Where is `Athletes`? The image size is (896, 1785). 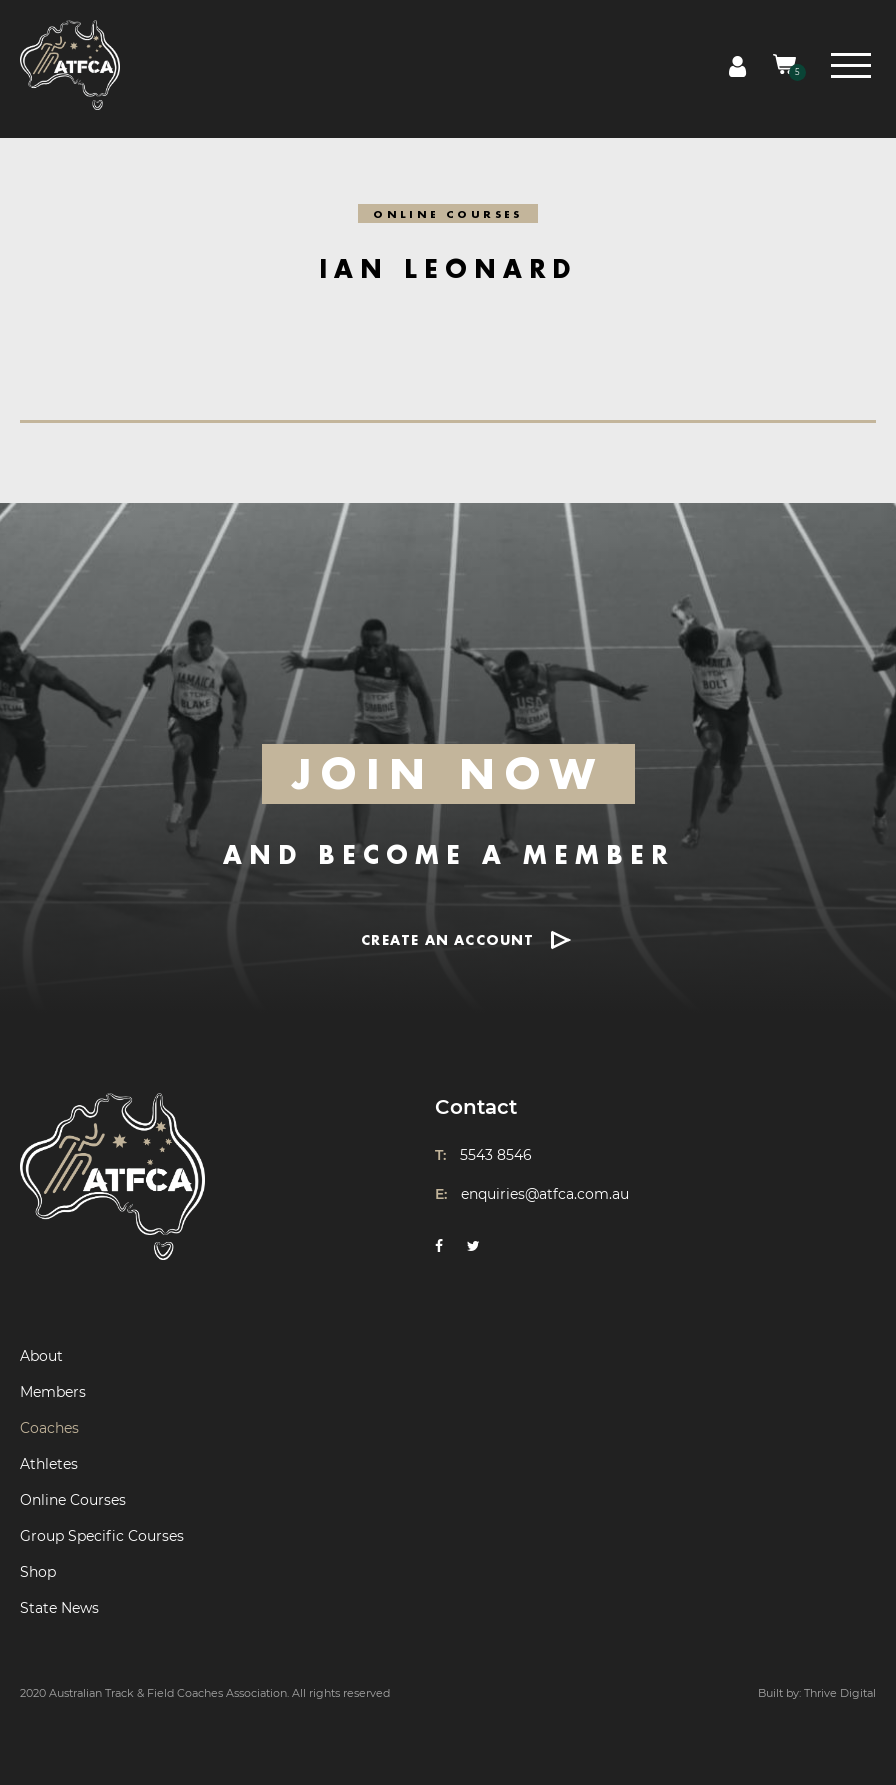
Athletes is located at coordinates (49, 1464).